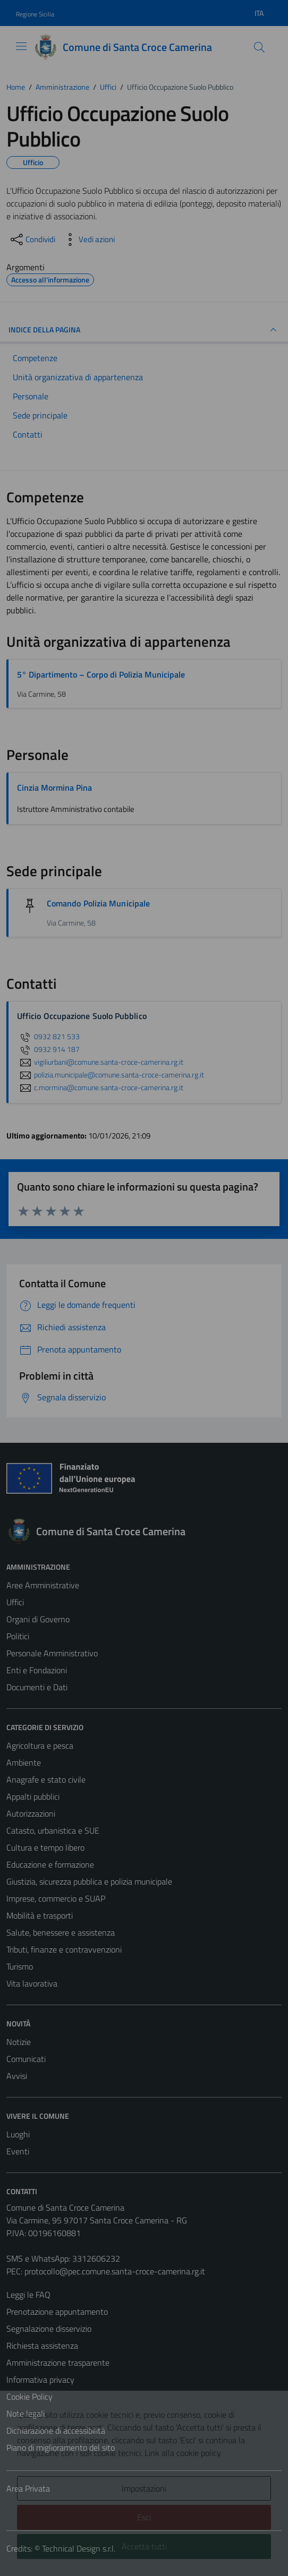 The height and width of the screenshot is (2576, 288). What do you see at coordinates (114, 2271) in the screenshot?
I see `protocollo@pec.comune.santa-croce-camerina.rg.it` at bounding box center [114, 2271].